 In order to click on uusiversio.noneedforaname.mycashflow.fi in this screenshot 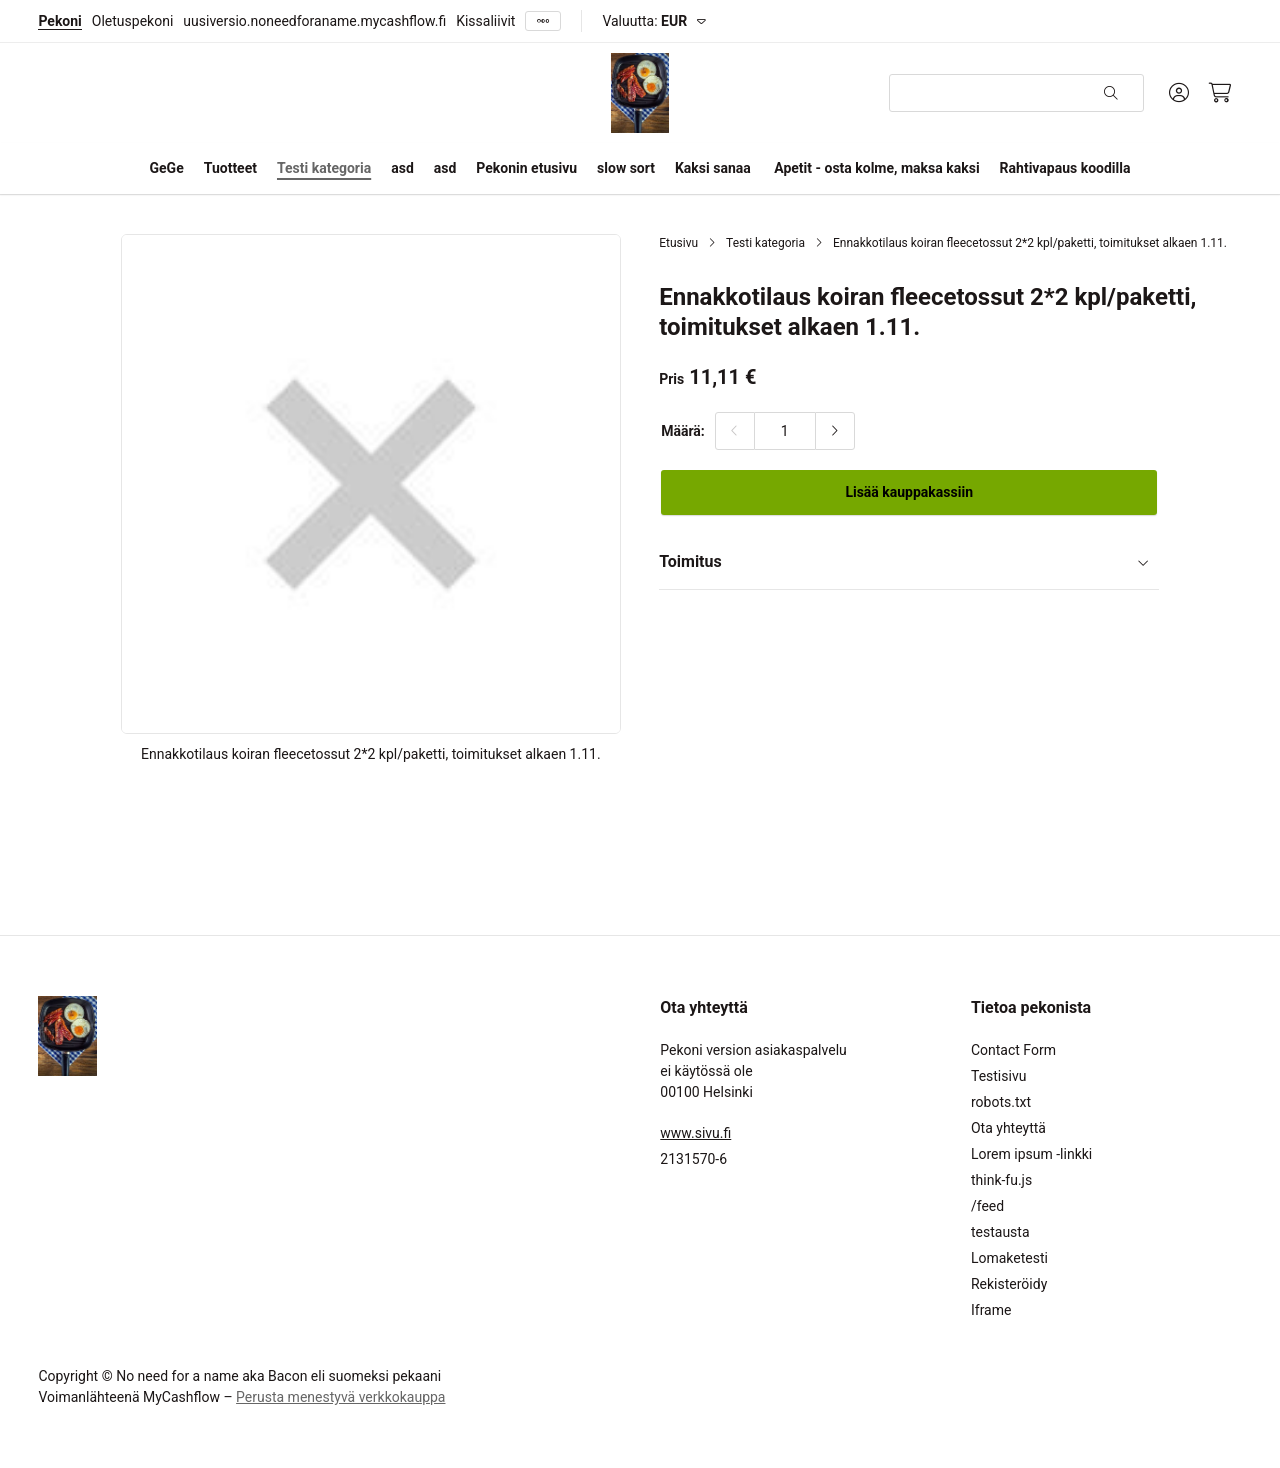, I will do `click(314, 21)`.